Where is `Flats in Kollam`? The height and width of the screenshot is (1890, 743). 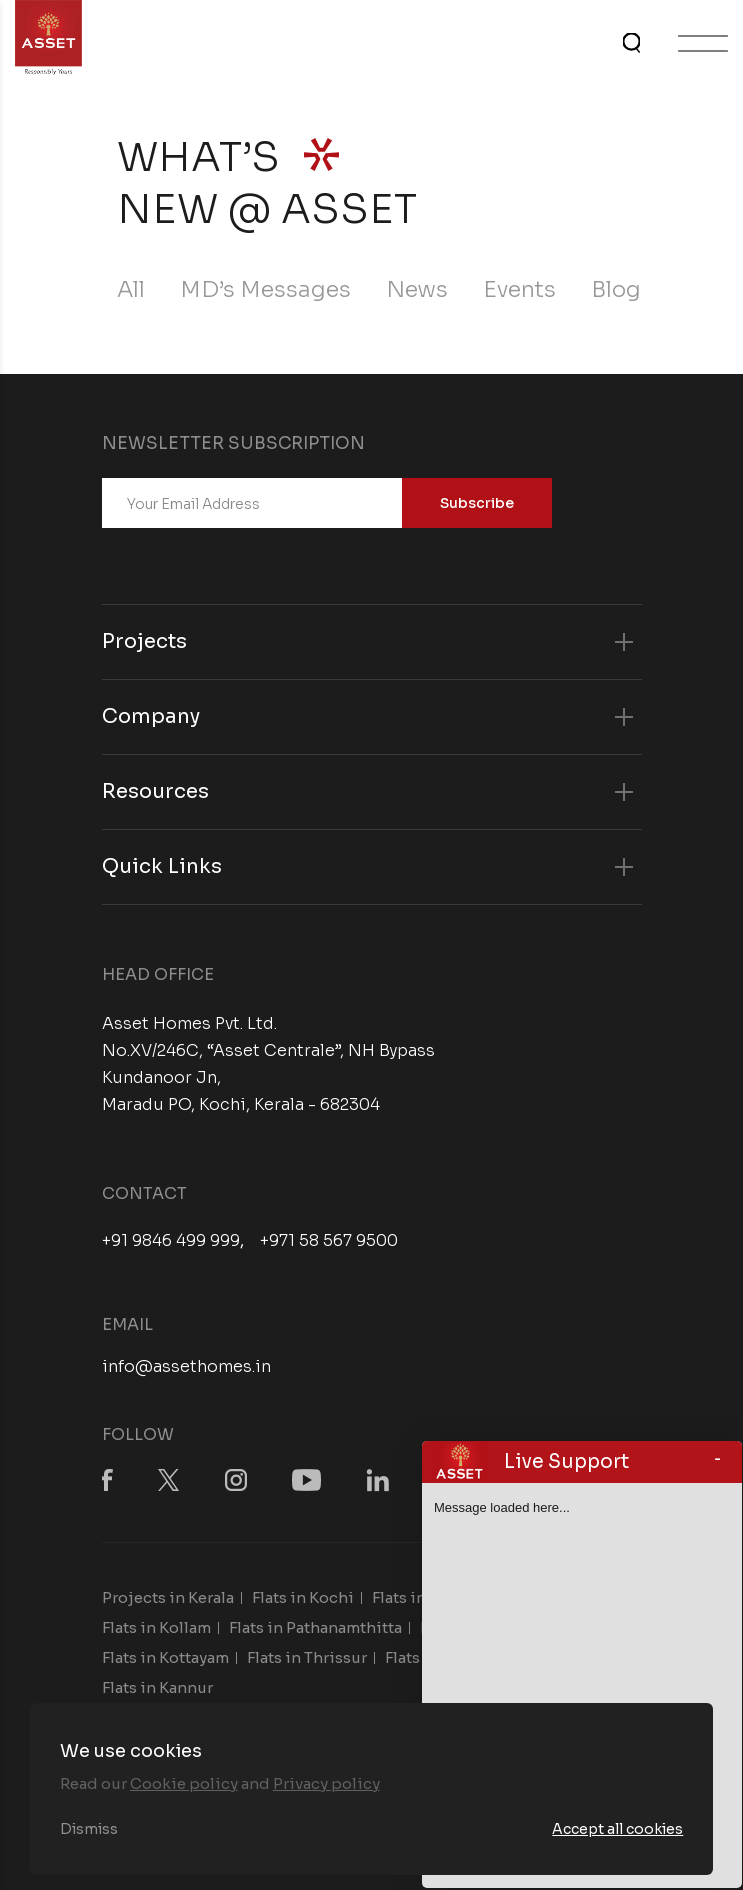
Flats in Kollam is located at coordinates (156, 1627).